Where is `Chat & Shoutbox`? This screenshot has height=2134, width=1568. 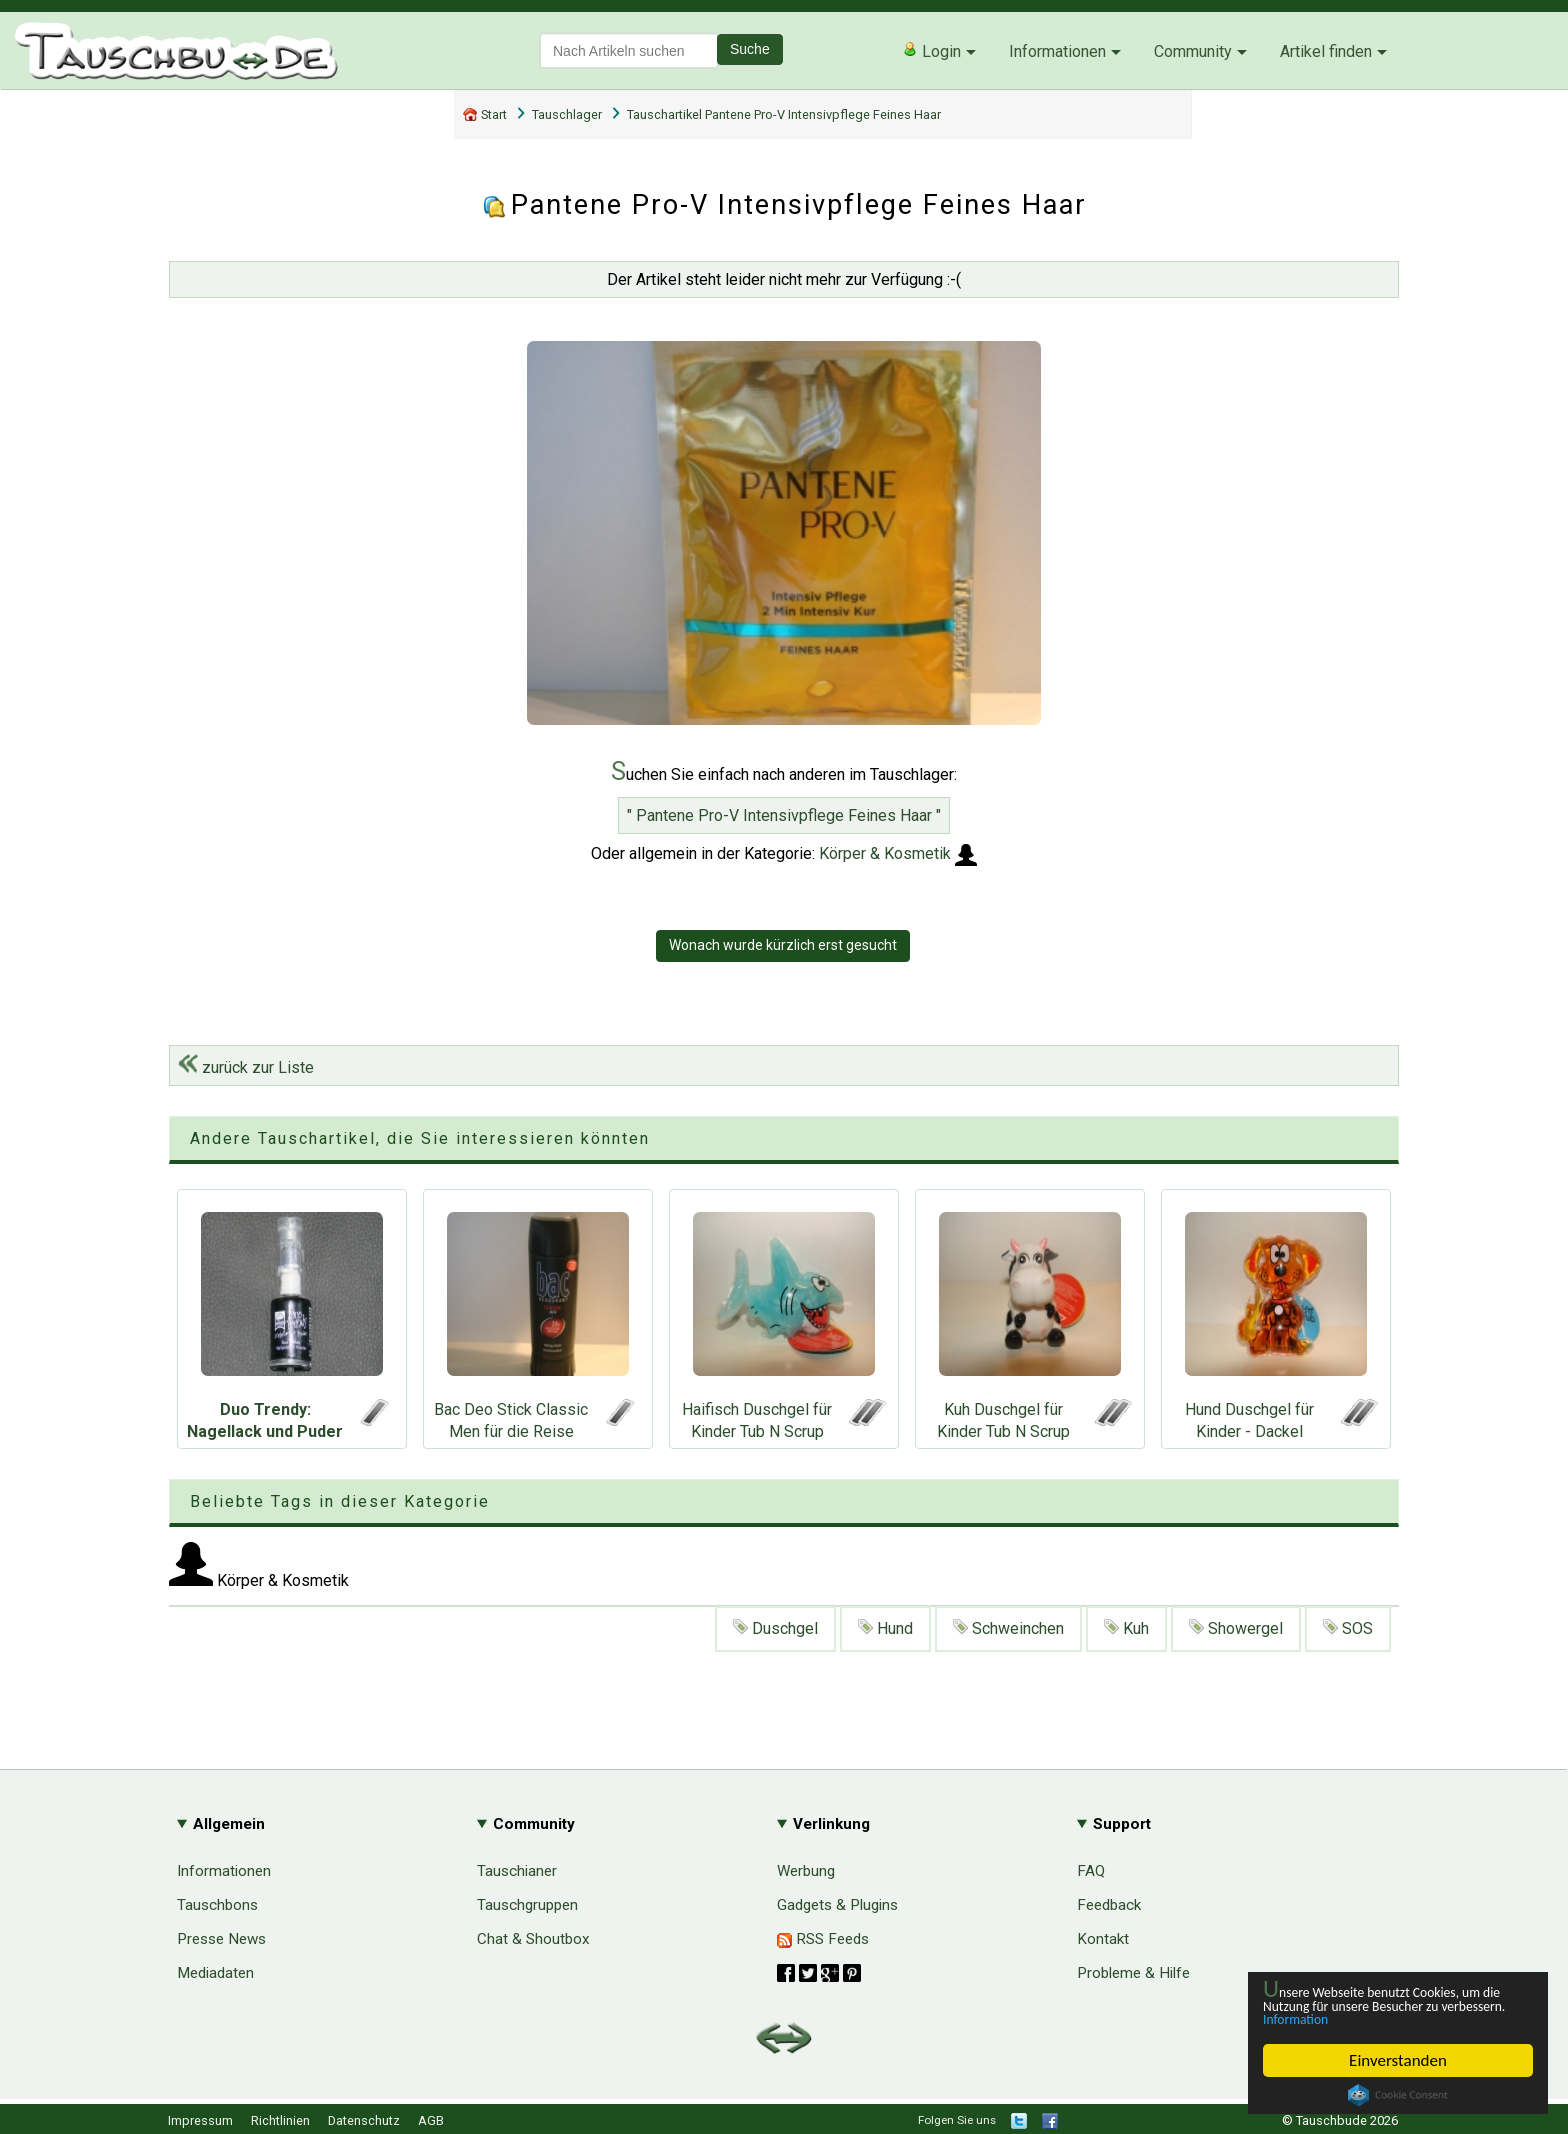
Chat & Shoutbox is located at coordinates (533, 1939).